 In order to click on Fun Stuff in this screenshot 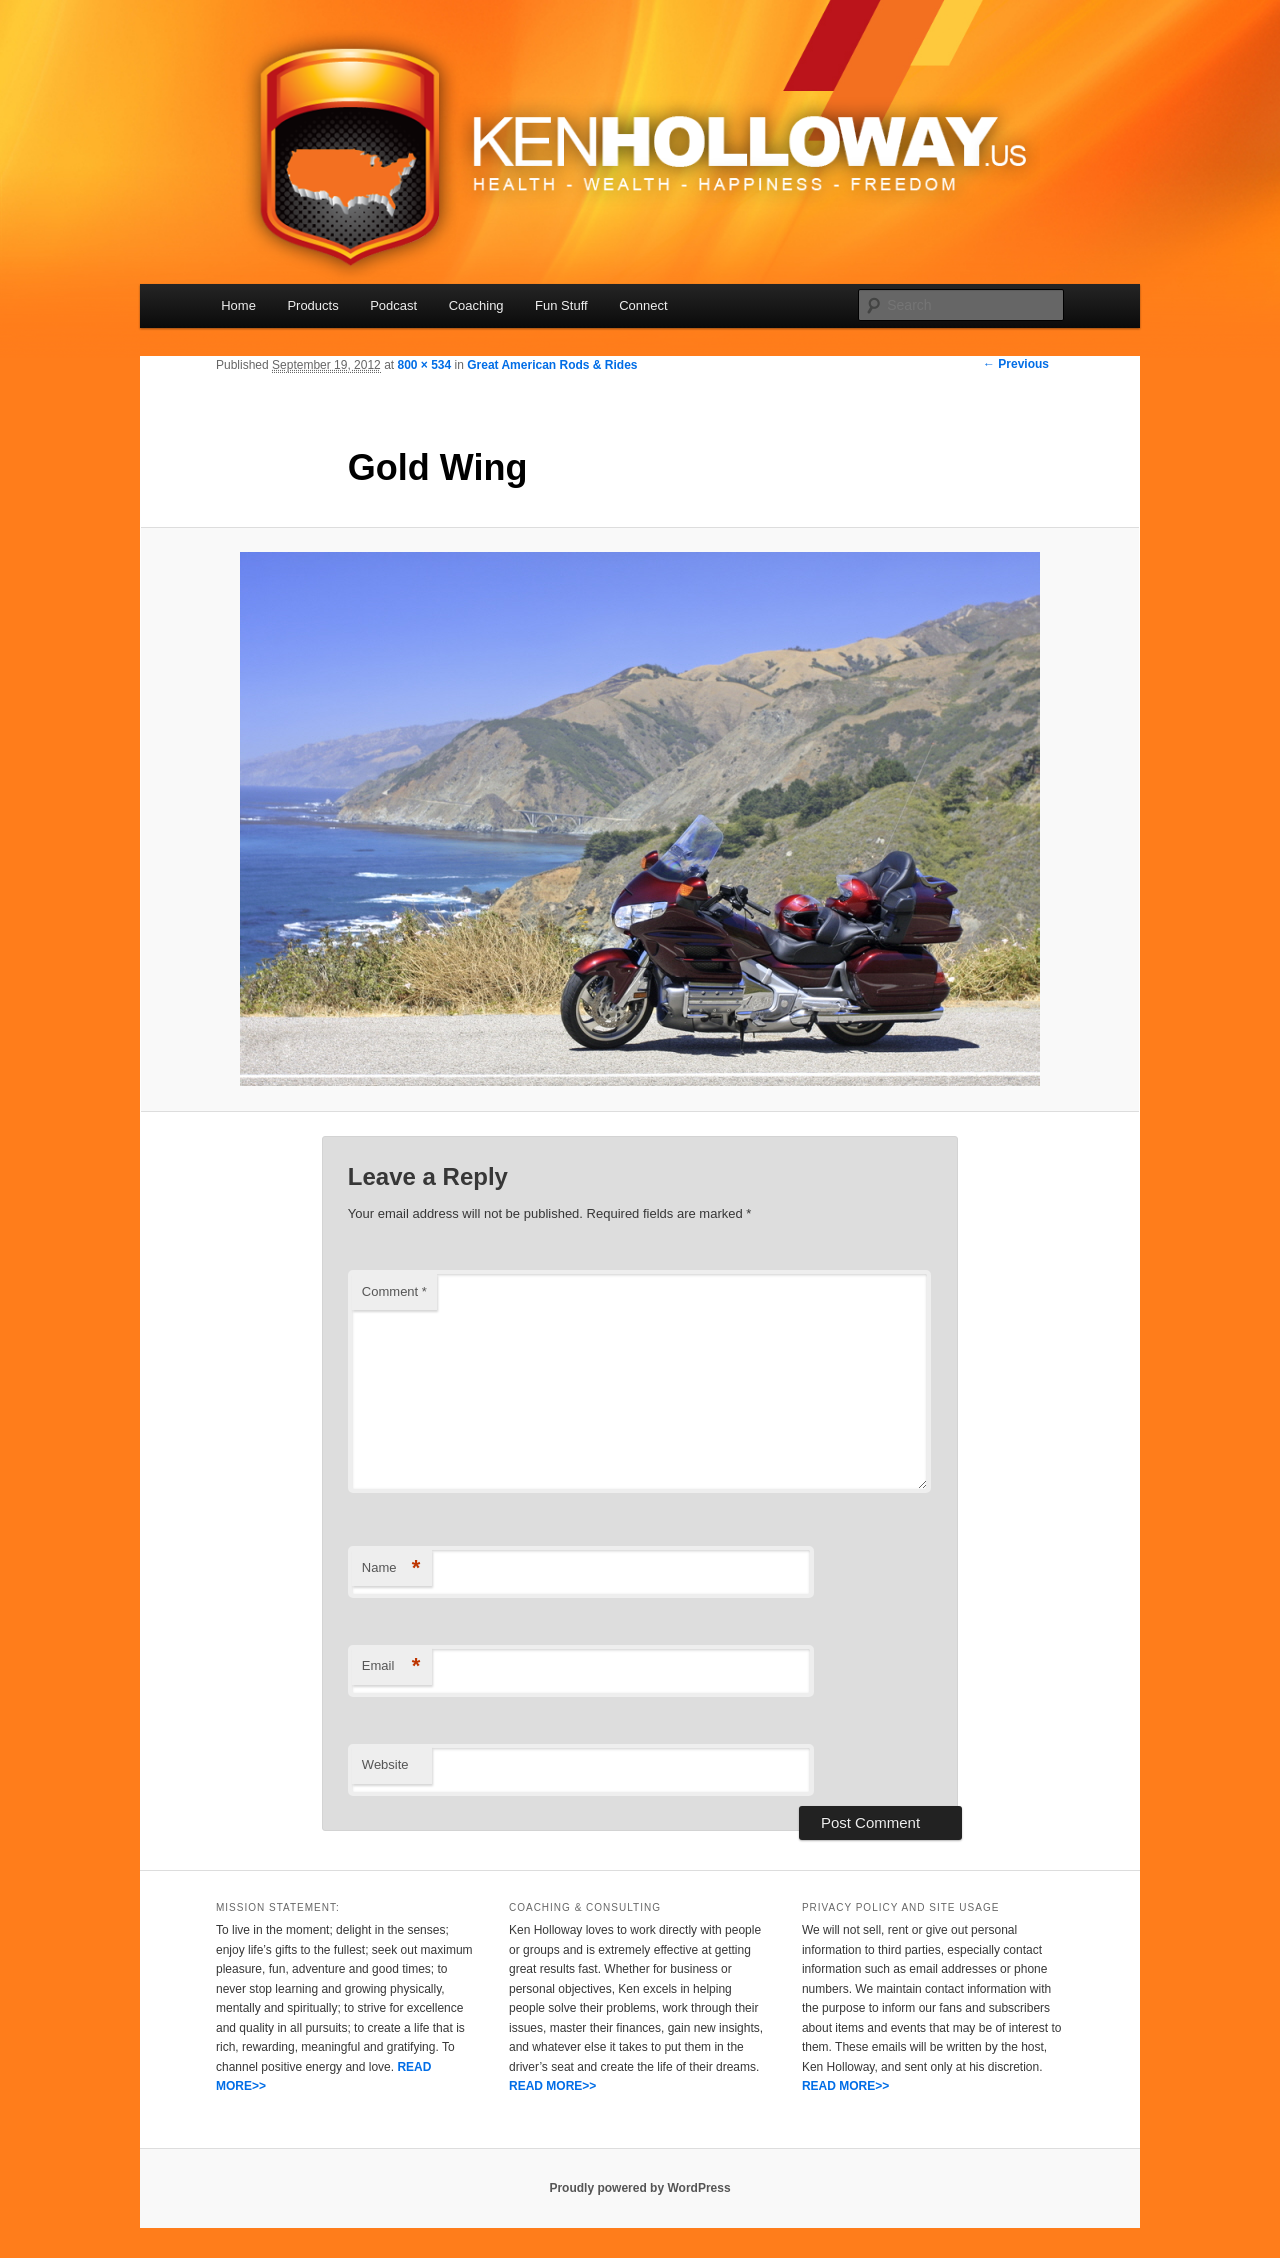, I will do `click(561, 305)`.